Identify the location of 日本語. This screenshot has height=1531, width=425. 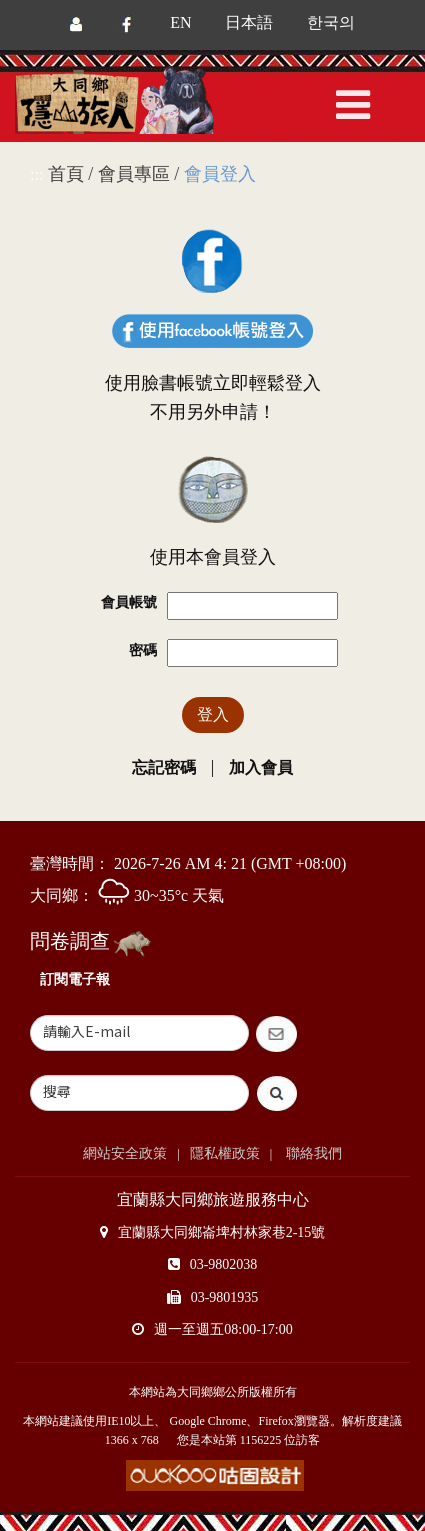
(249, 22).